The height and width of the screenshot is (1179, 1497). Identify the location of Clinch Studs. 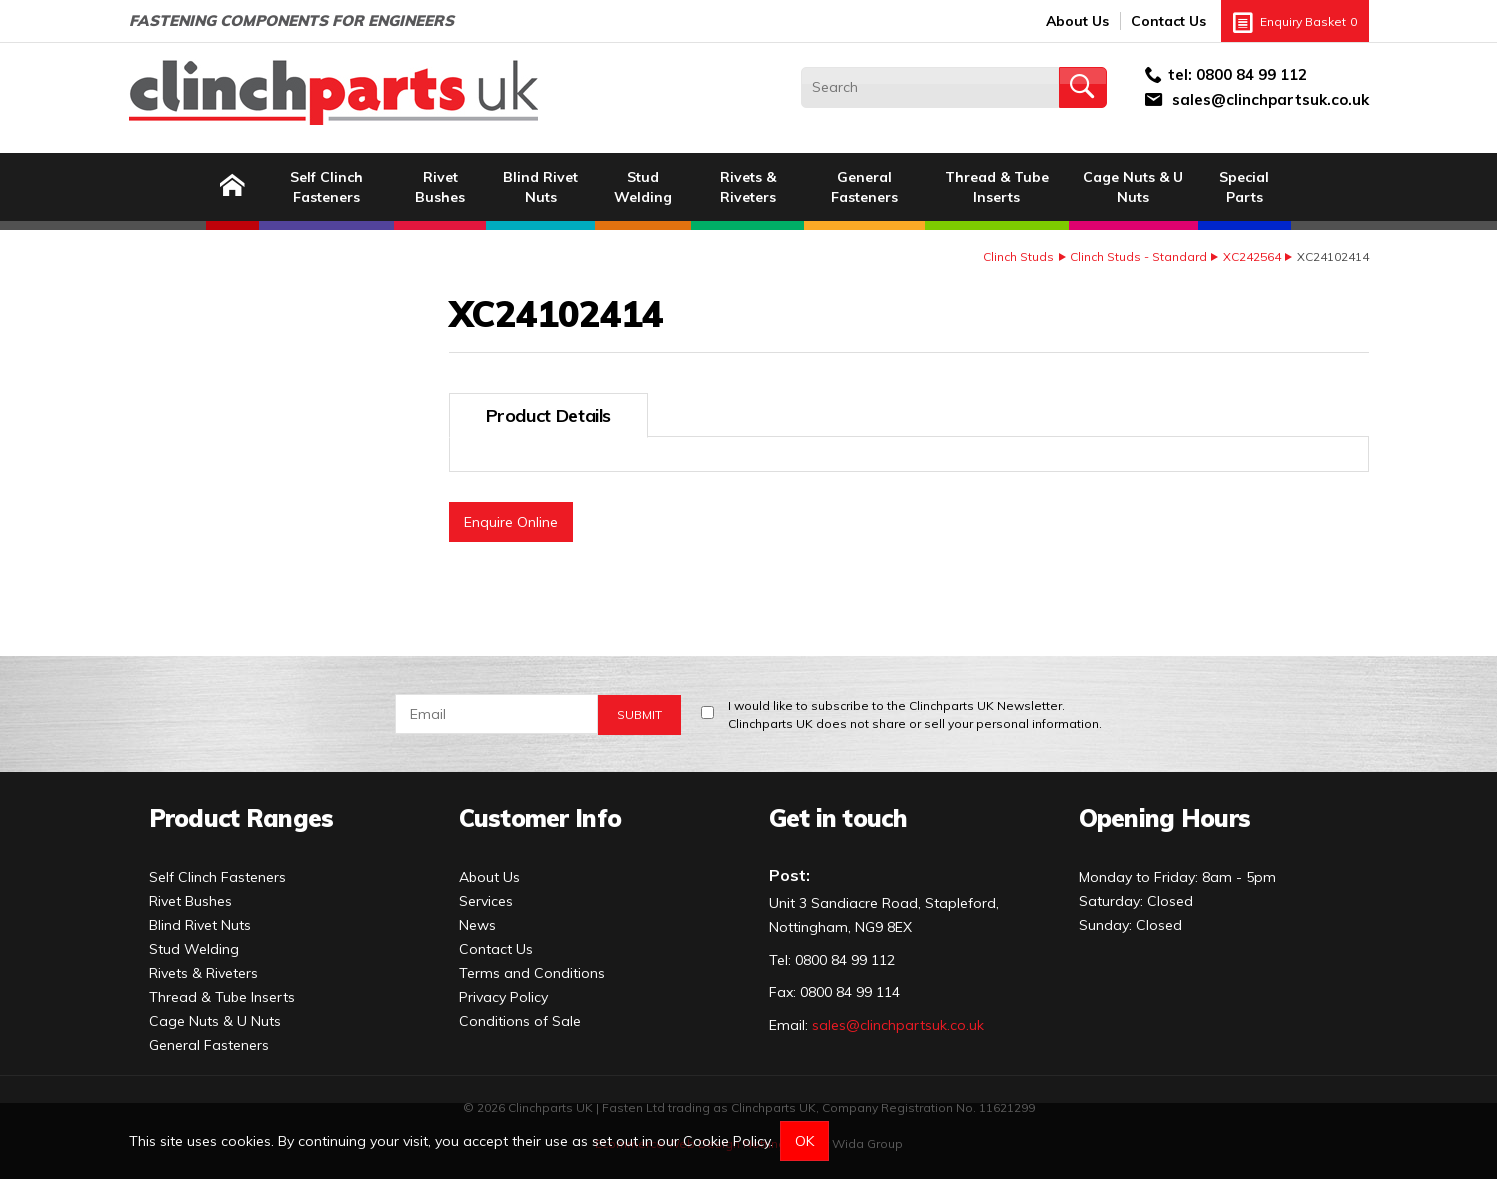
(1018, 256).